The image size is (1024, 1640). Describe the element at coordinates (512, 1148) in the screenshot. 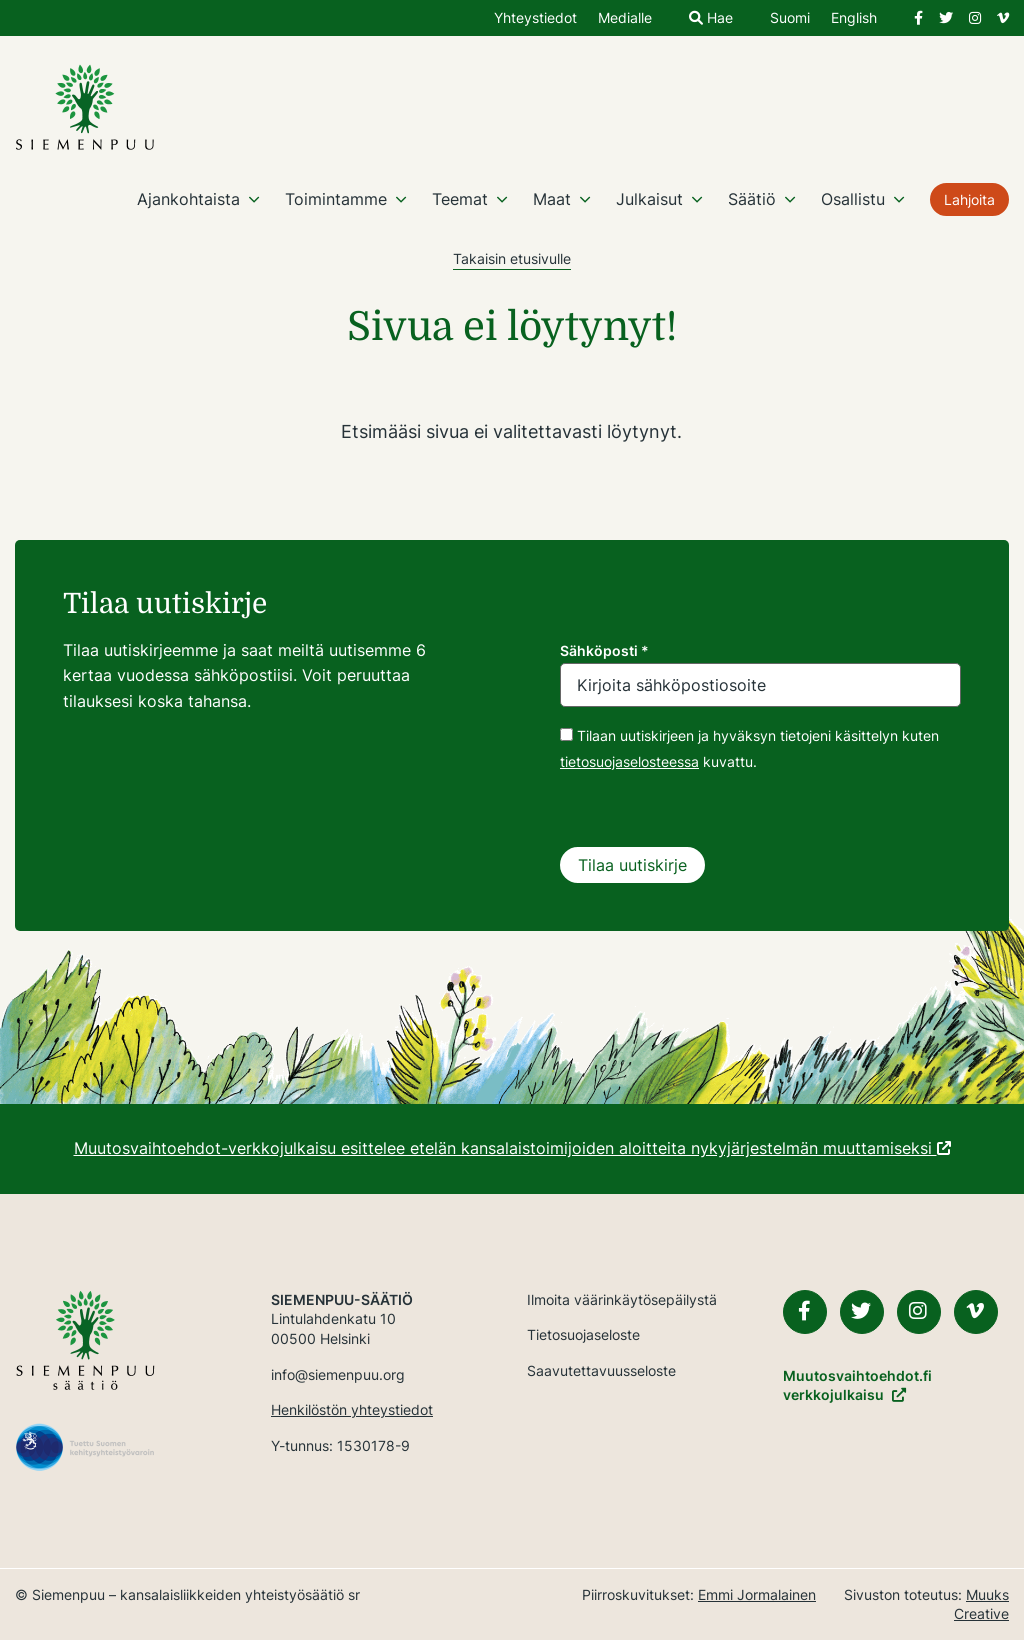

I see `Muutosvaihtoehdot-verkkojulkaisu esittelee etelän kansalaistoimijoiden aloitteita nykyjärjestelmän muuttamiseksi` at that location.